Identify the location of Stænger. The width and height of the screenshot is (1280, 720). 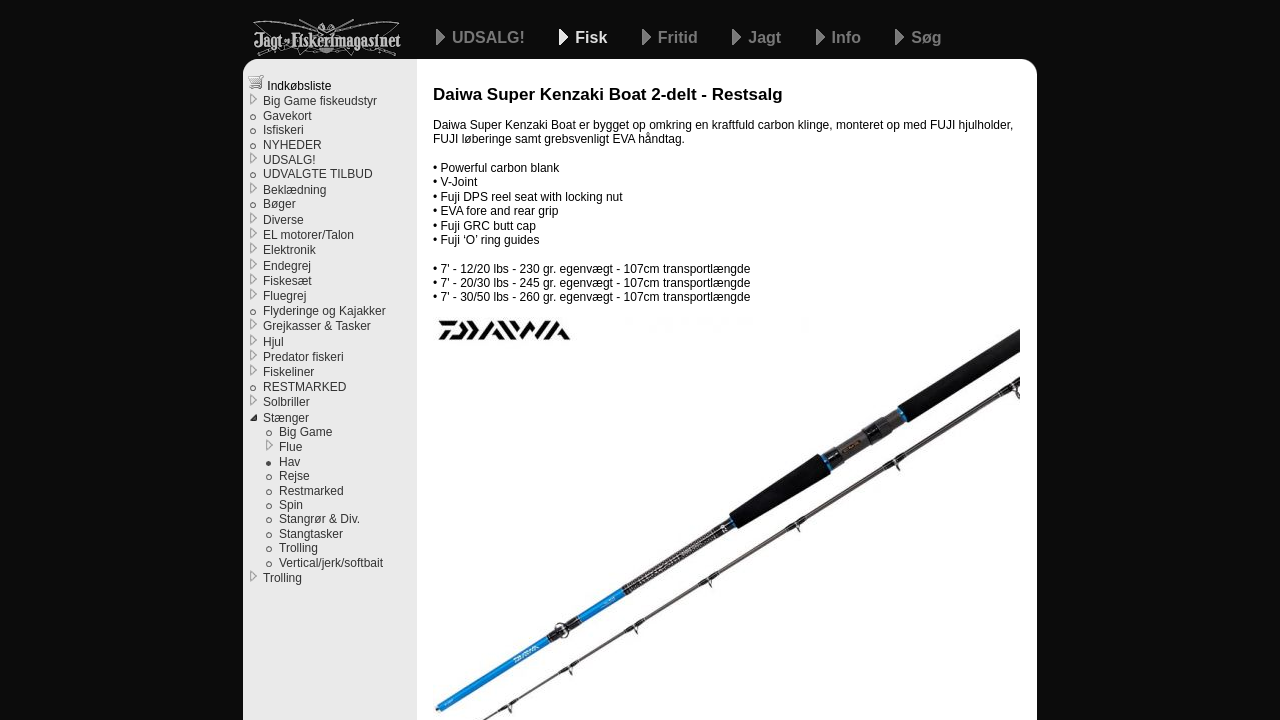
(286, 418).